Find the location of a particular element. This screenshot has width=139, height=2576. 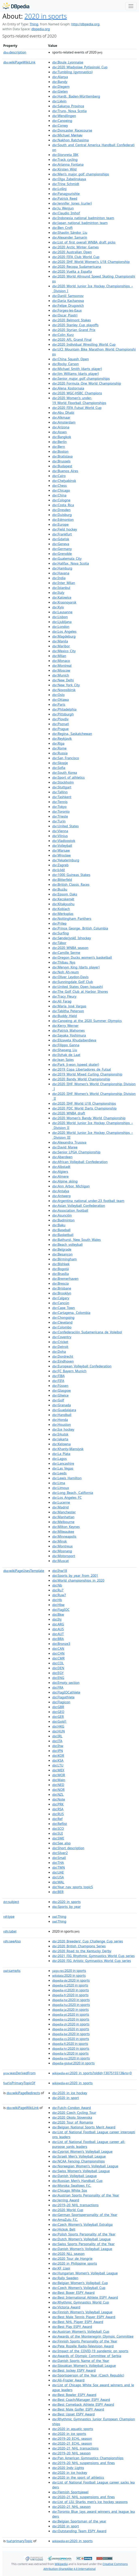

:Chicago is located at coordinates (61, 490).